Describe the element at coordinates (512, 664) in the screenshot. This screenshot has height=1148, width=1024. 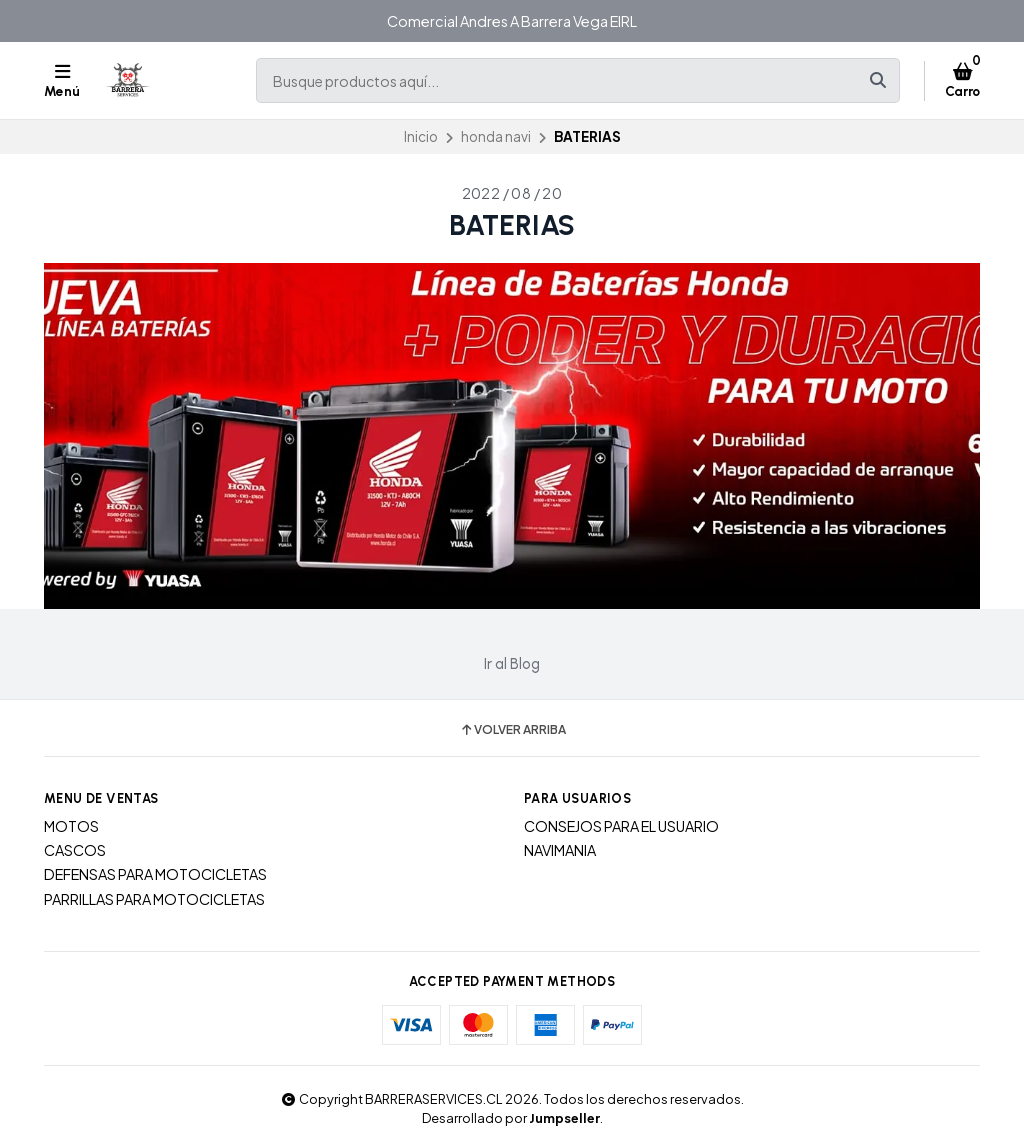
I see `Ir al Blog` at that location.